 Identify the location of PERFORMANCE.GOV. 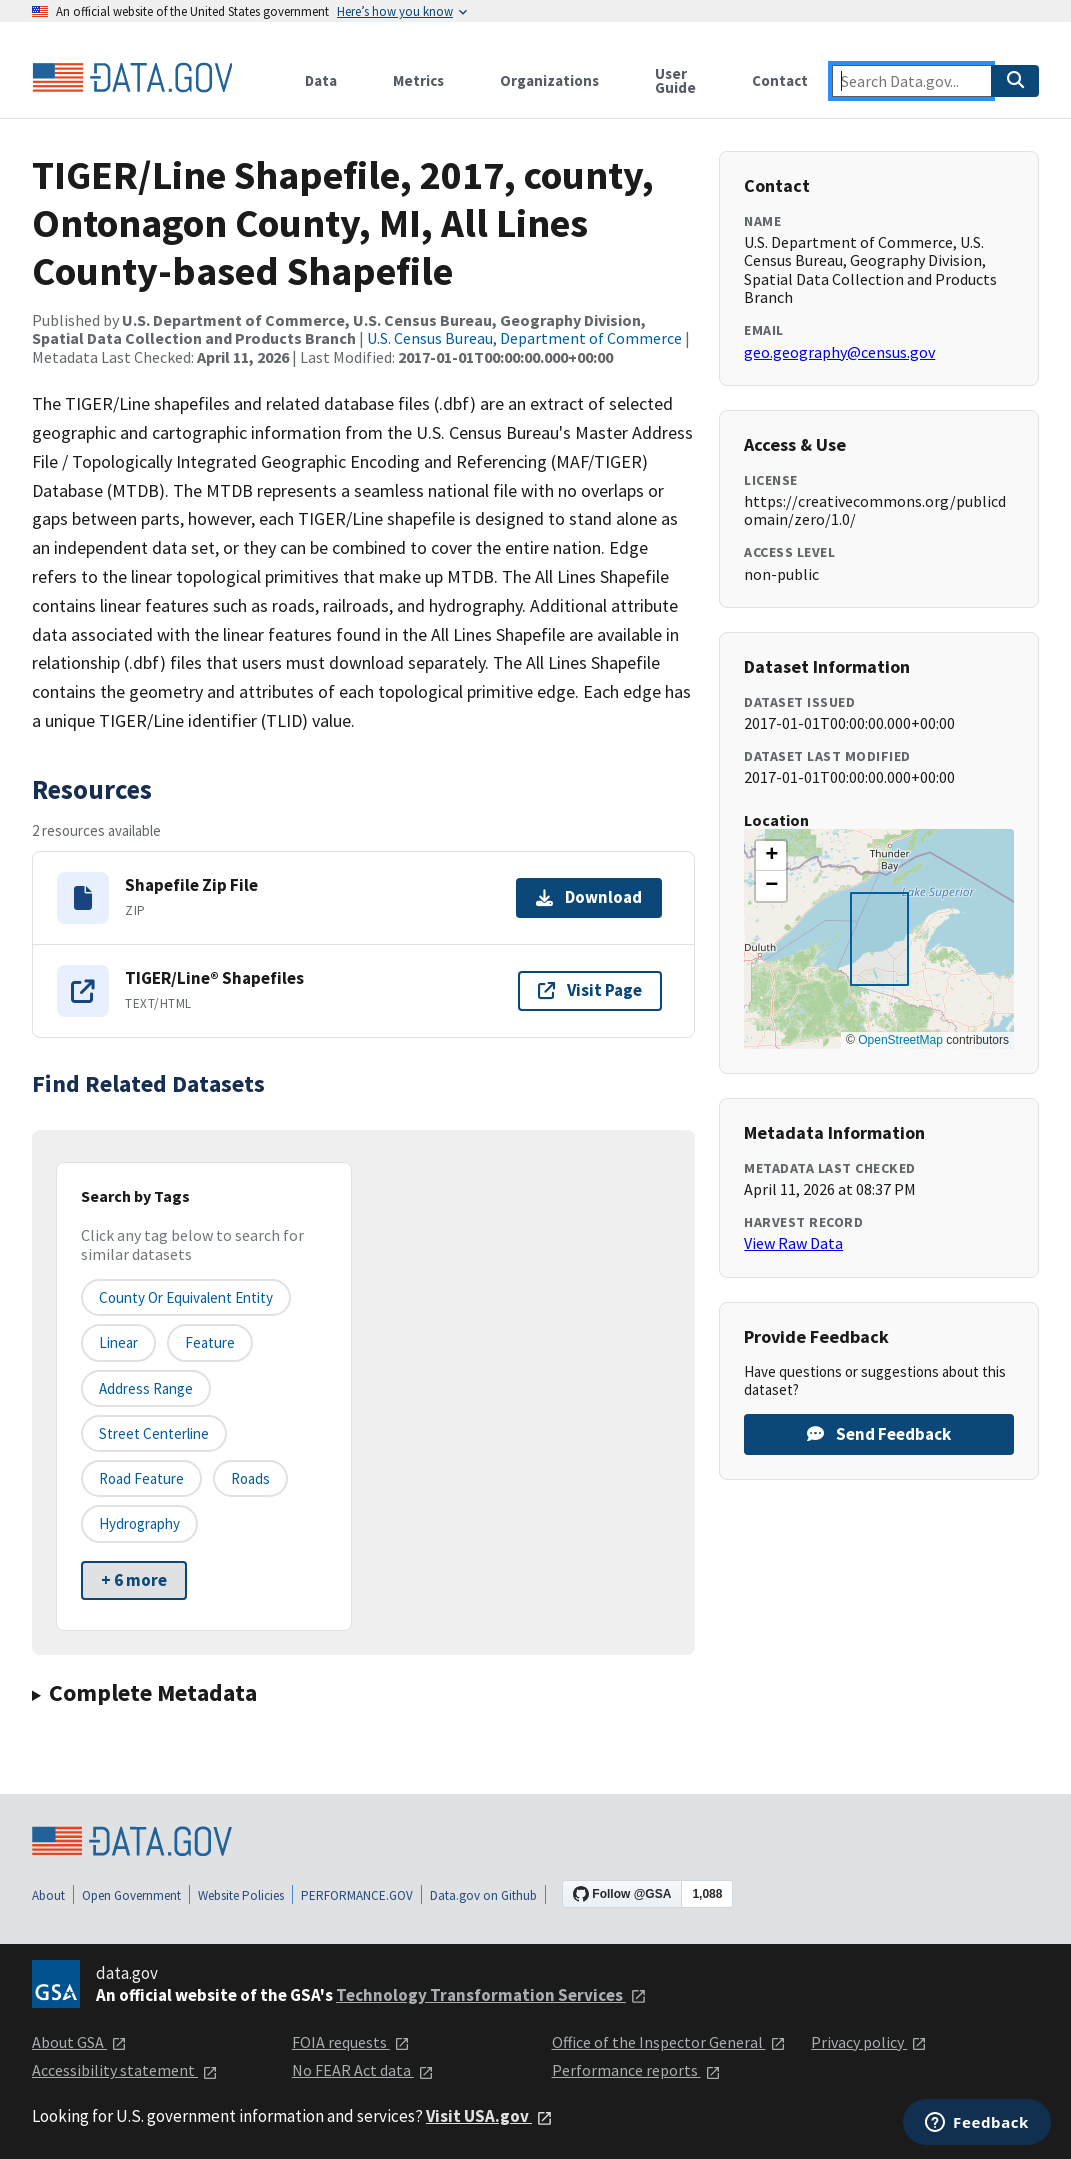
(357, 1895).